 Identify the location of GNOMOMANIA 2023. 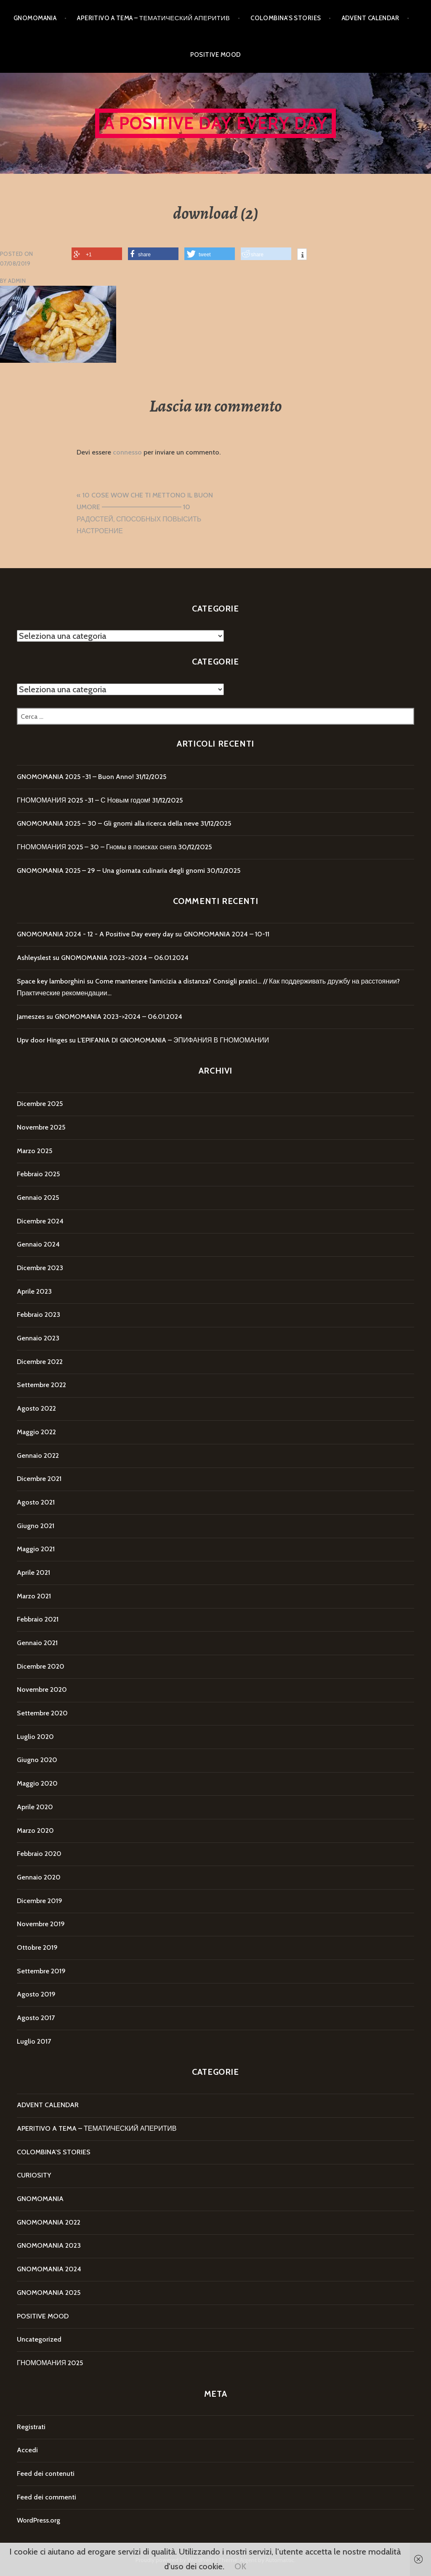
(49, 2245).